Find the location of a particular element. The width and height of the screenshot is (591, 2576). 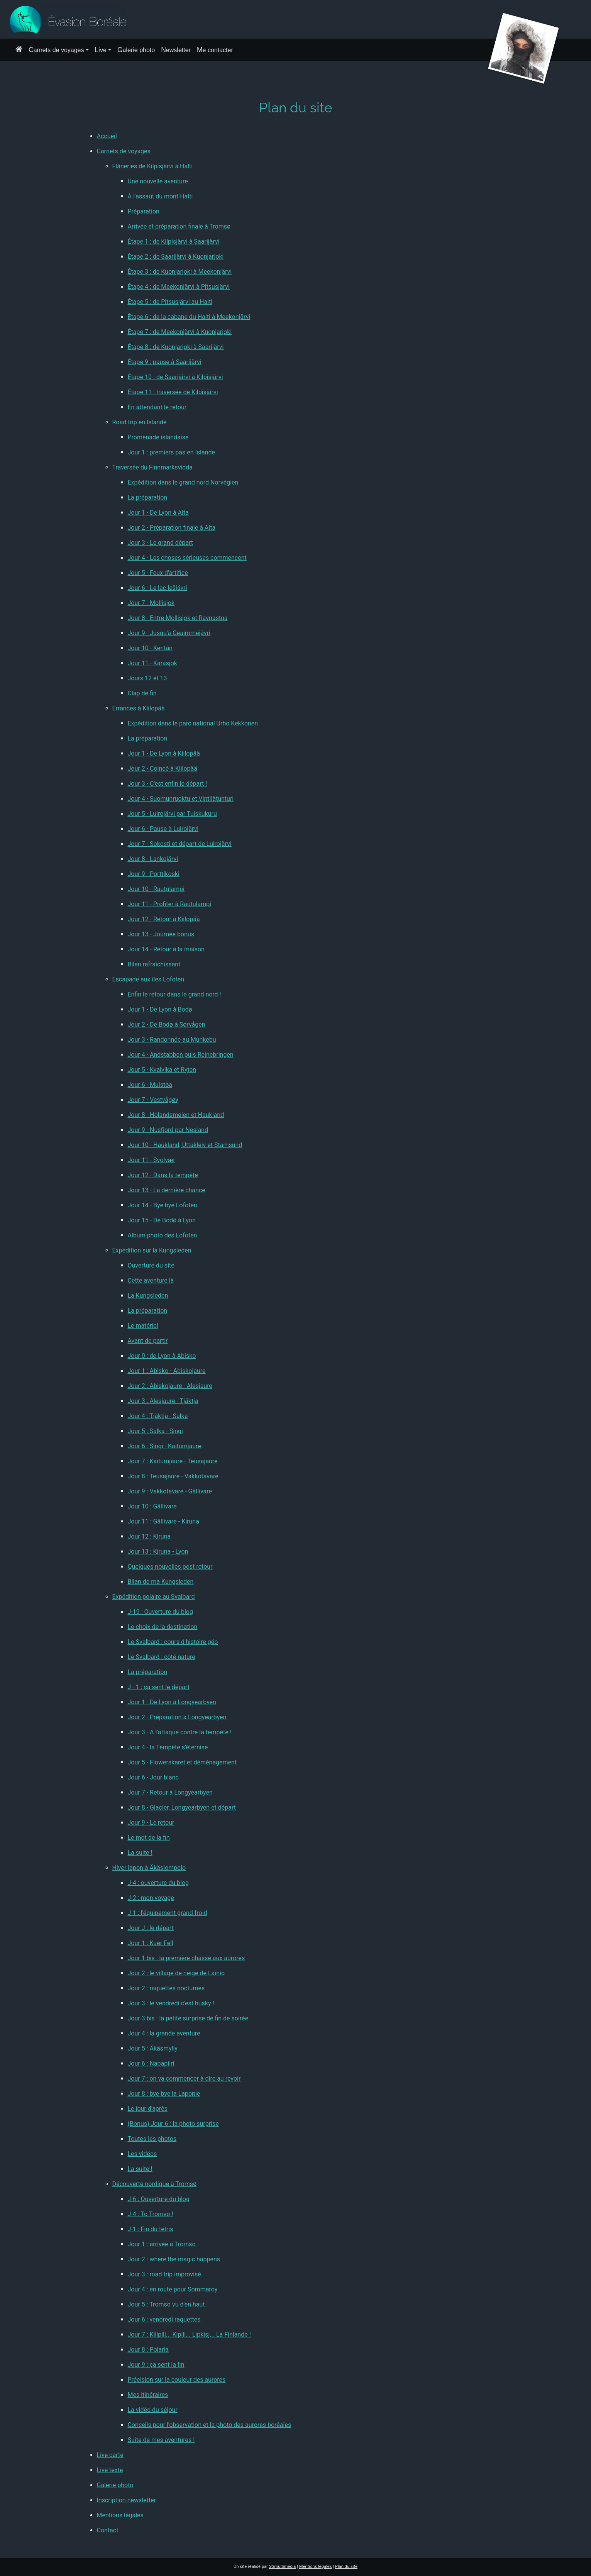

Errances à Kiilopää is located at coordinates (138, 708).